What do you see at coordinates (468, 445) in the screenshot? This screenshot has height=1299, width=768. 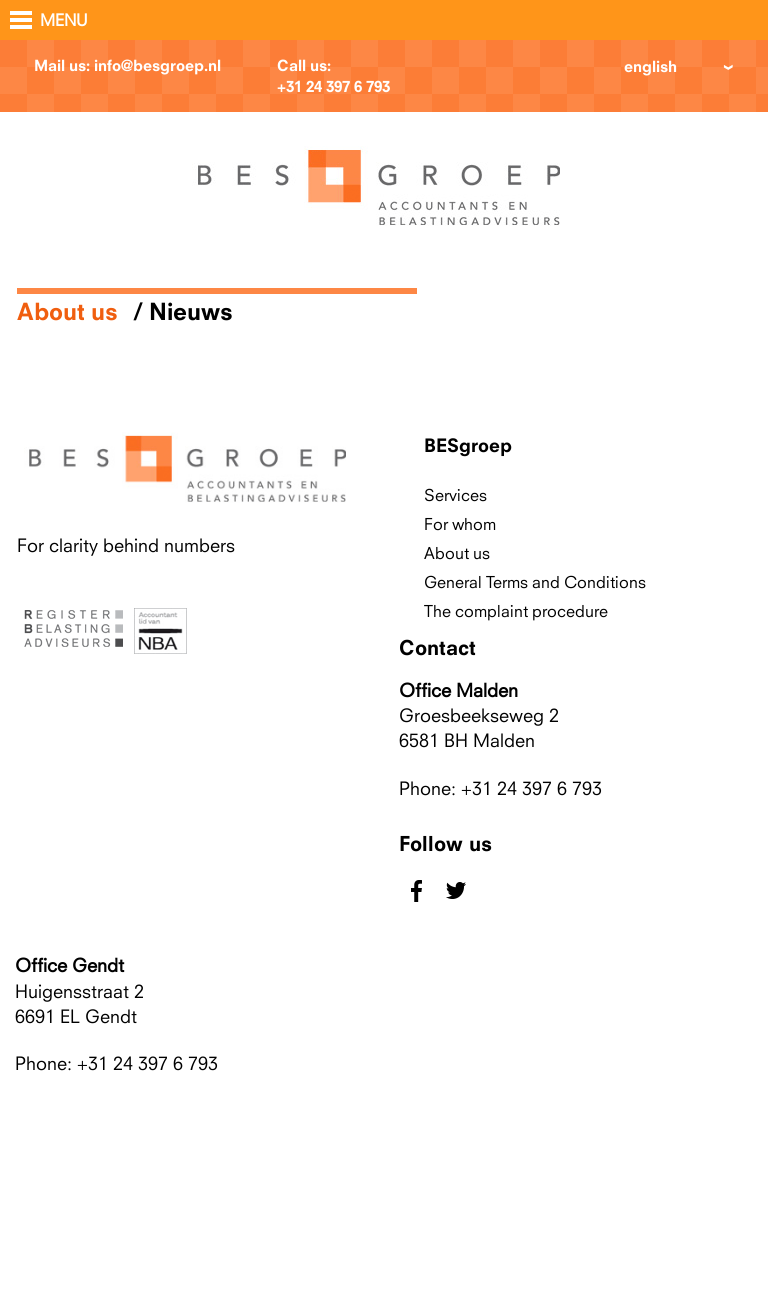 I see `BESgroep` at bounding box center [468, 445].